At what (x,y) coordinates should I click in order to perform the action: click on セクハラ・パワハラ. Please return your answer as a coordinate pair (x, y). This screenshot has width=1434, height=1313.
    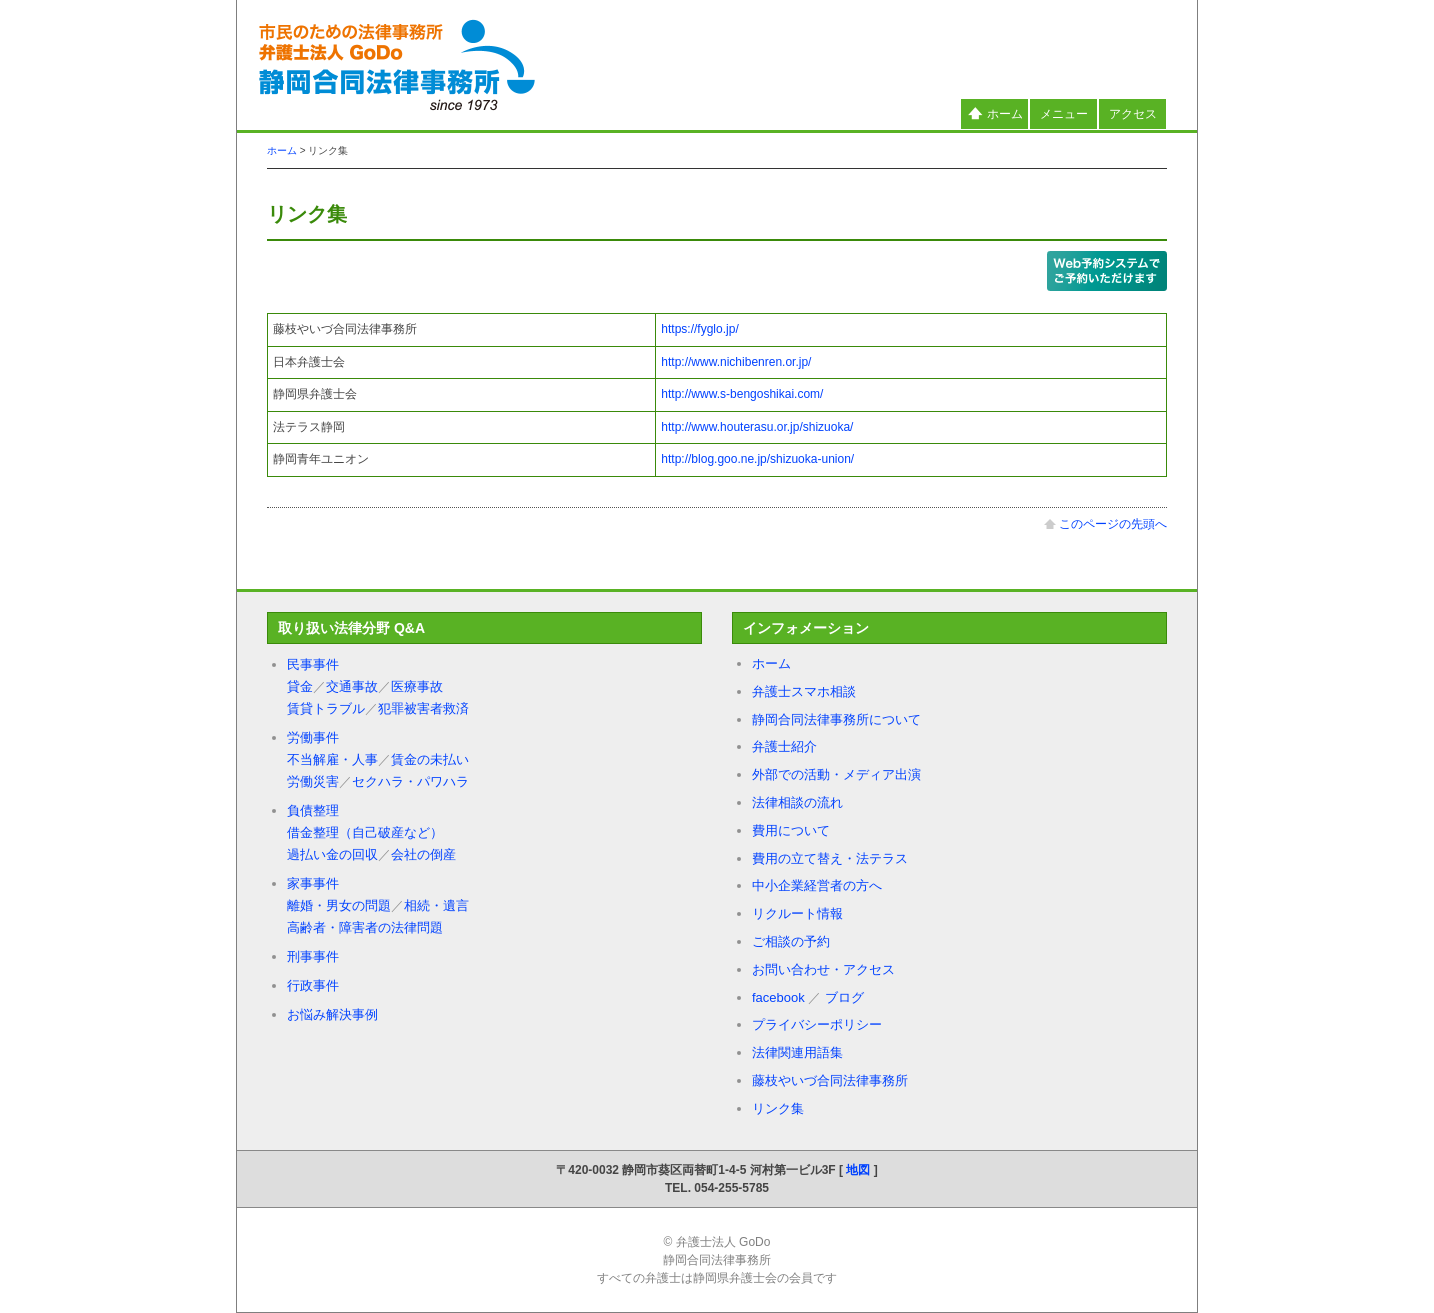
    Looking at the image, I should click on (410, 781).